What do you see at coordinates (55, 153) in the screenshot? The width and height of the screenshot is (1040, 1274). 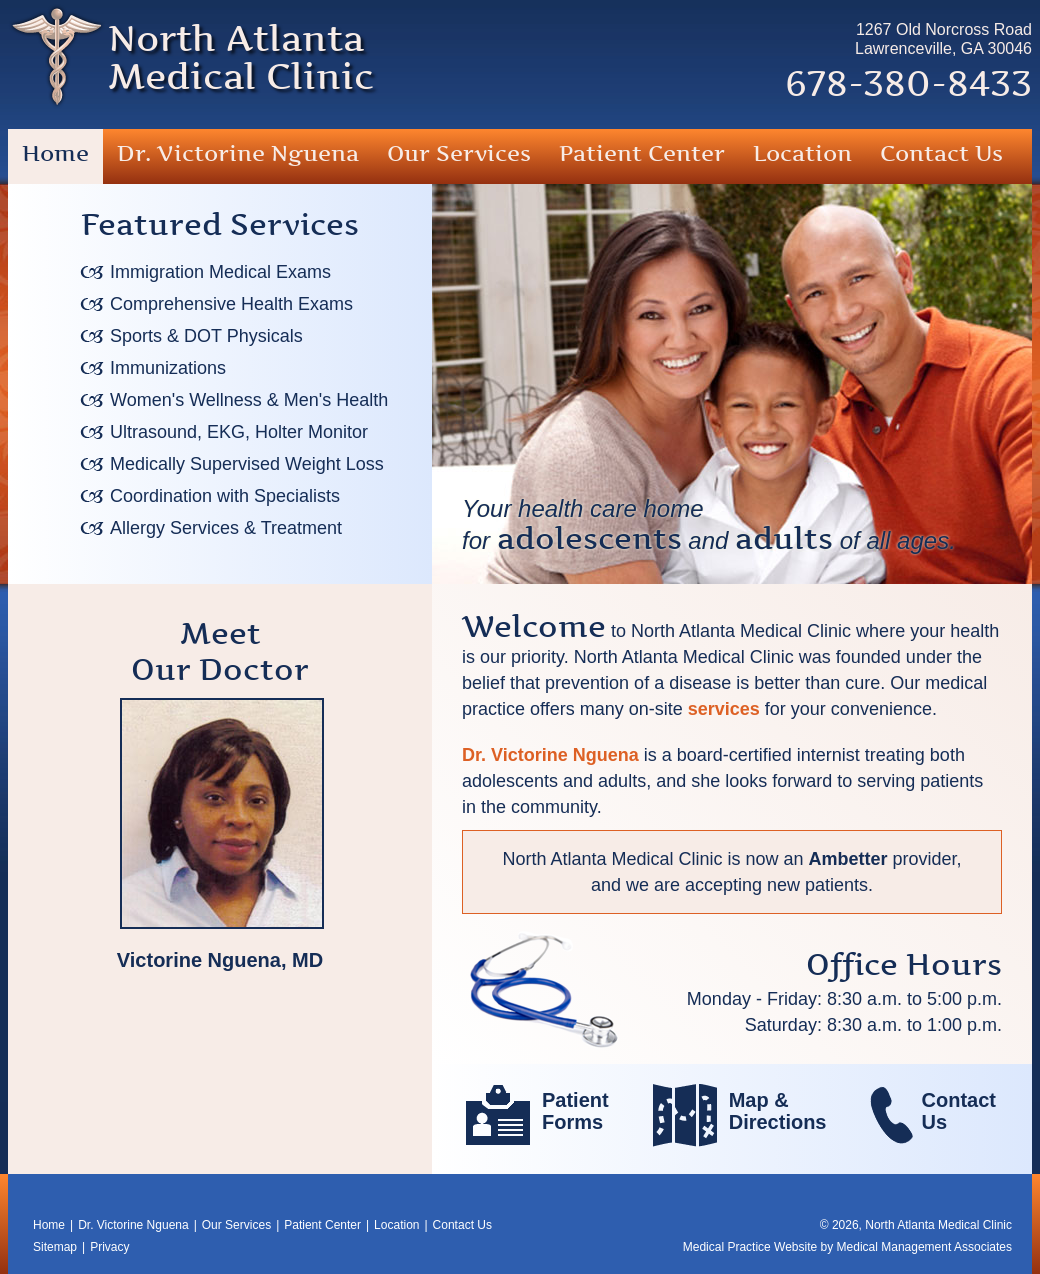 I see `Home` at bounding box center [55, 153].